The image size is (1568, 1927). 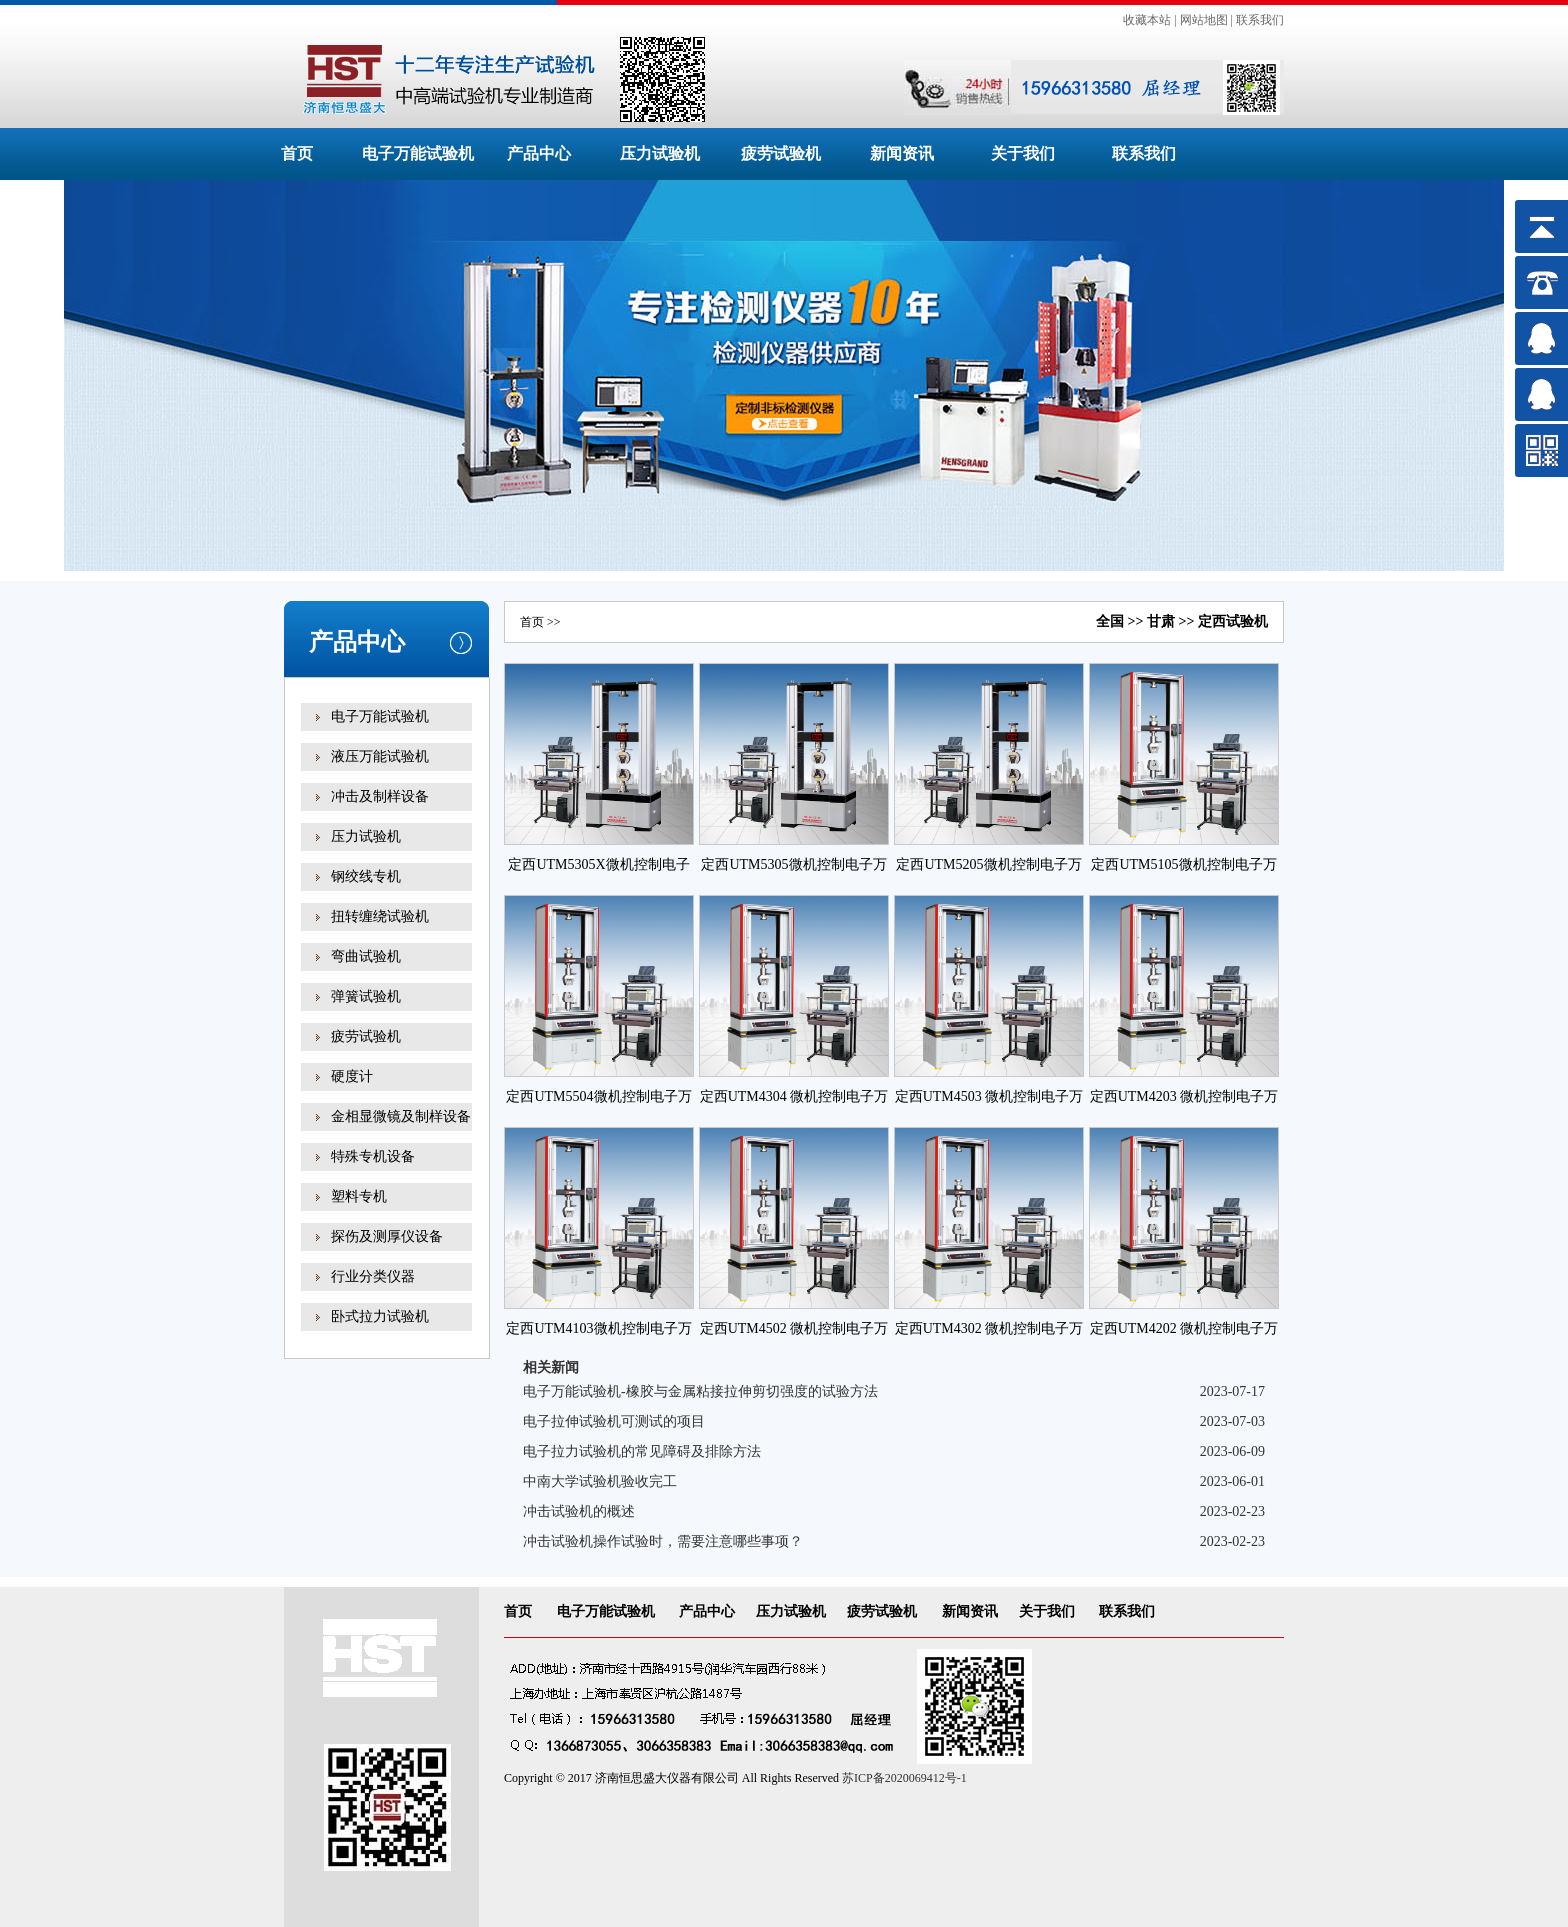 What do you see at coordinates (373, 1156) in the screenshot?
I see `特殊专机设备` at bounding box center [373, 1156].